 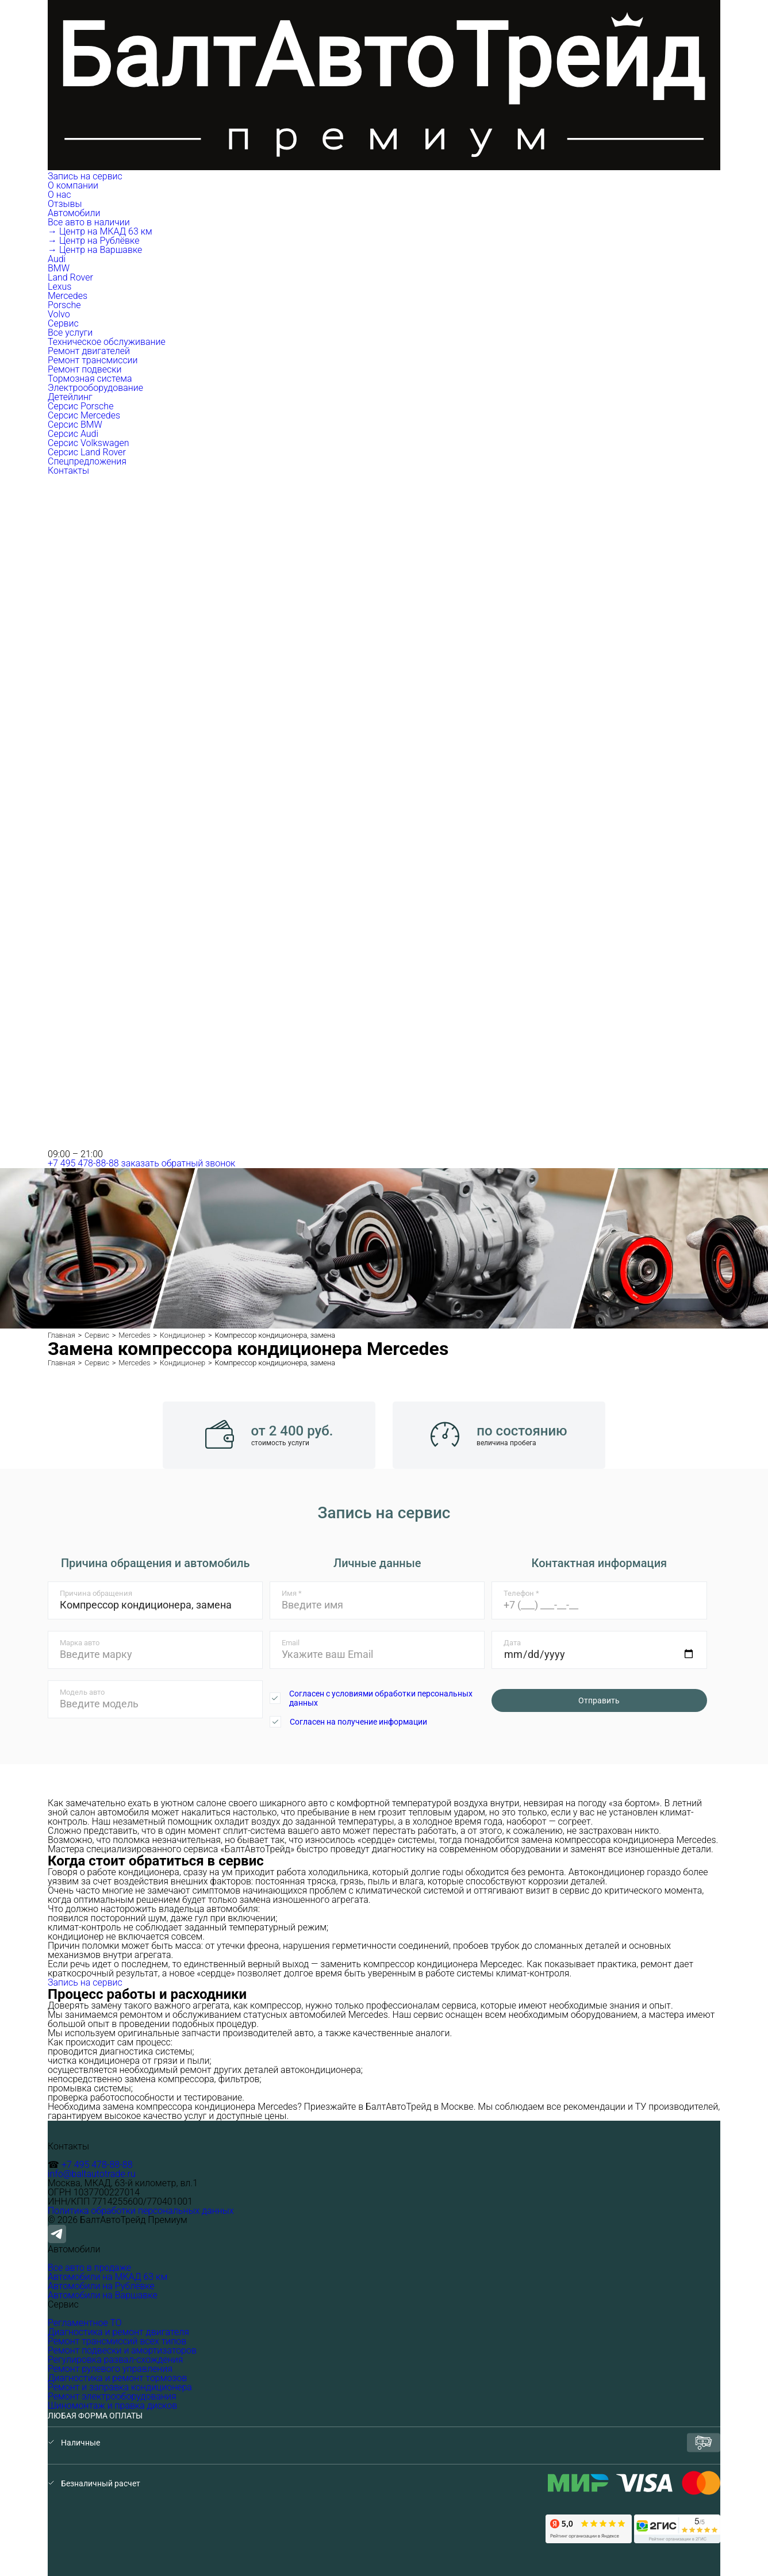 I want to click on Серсис BMW, so click(x=75, y=424).